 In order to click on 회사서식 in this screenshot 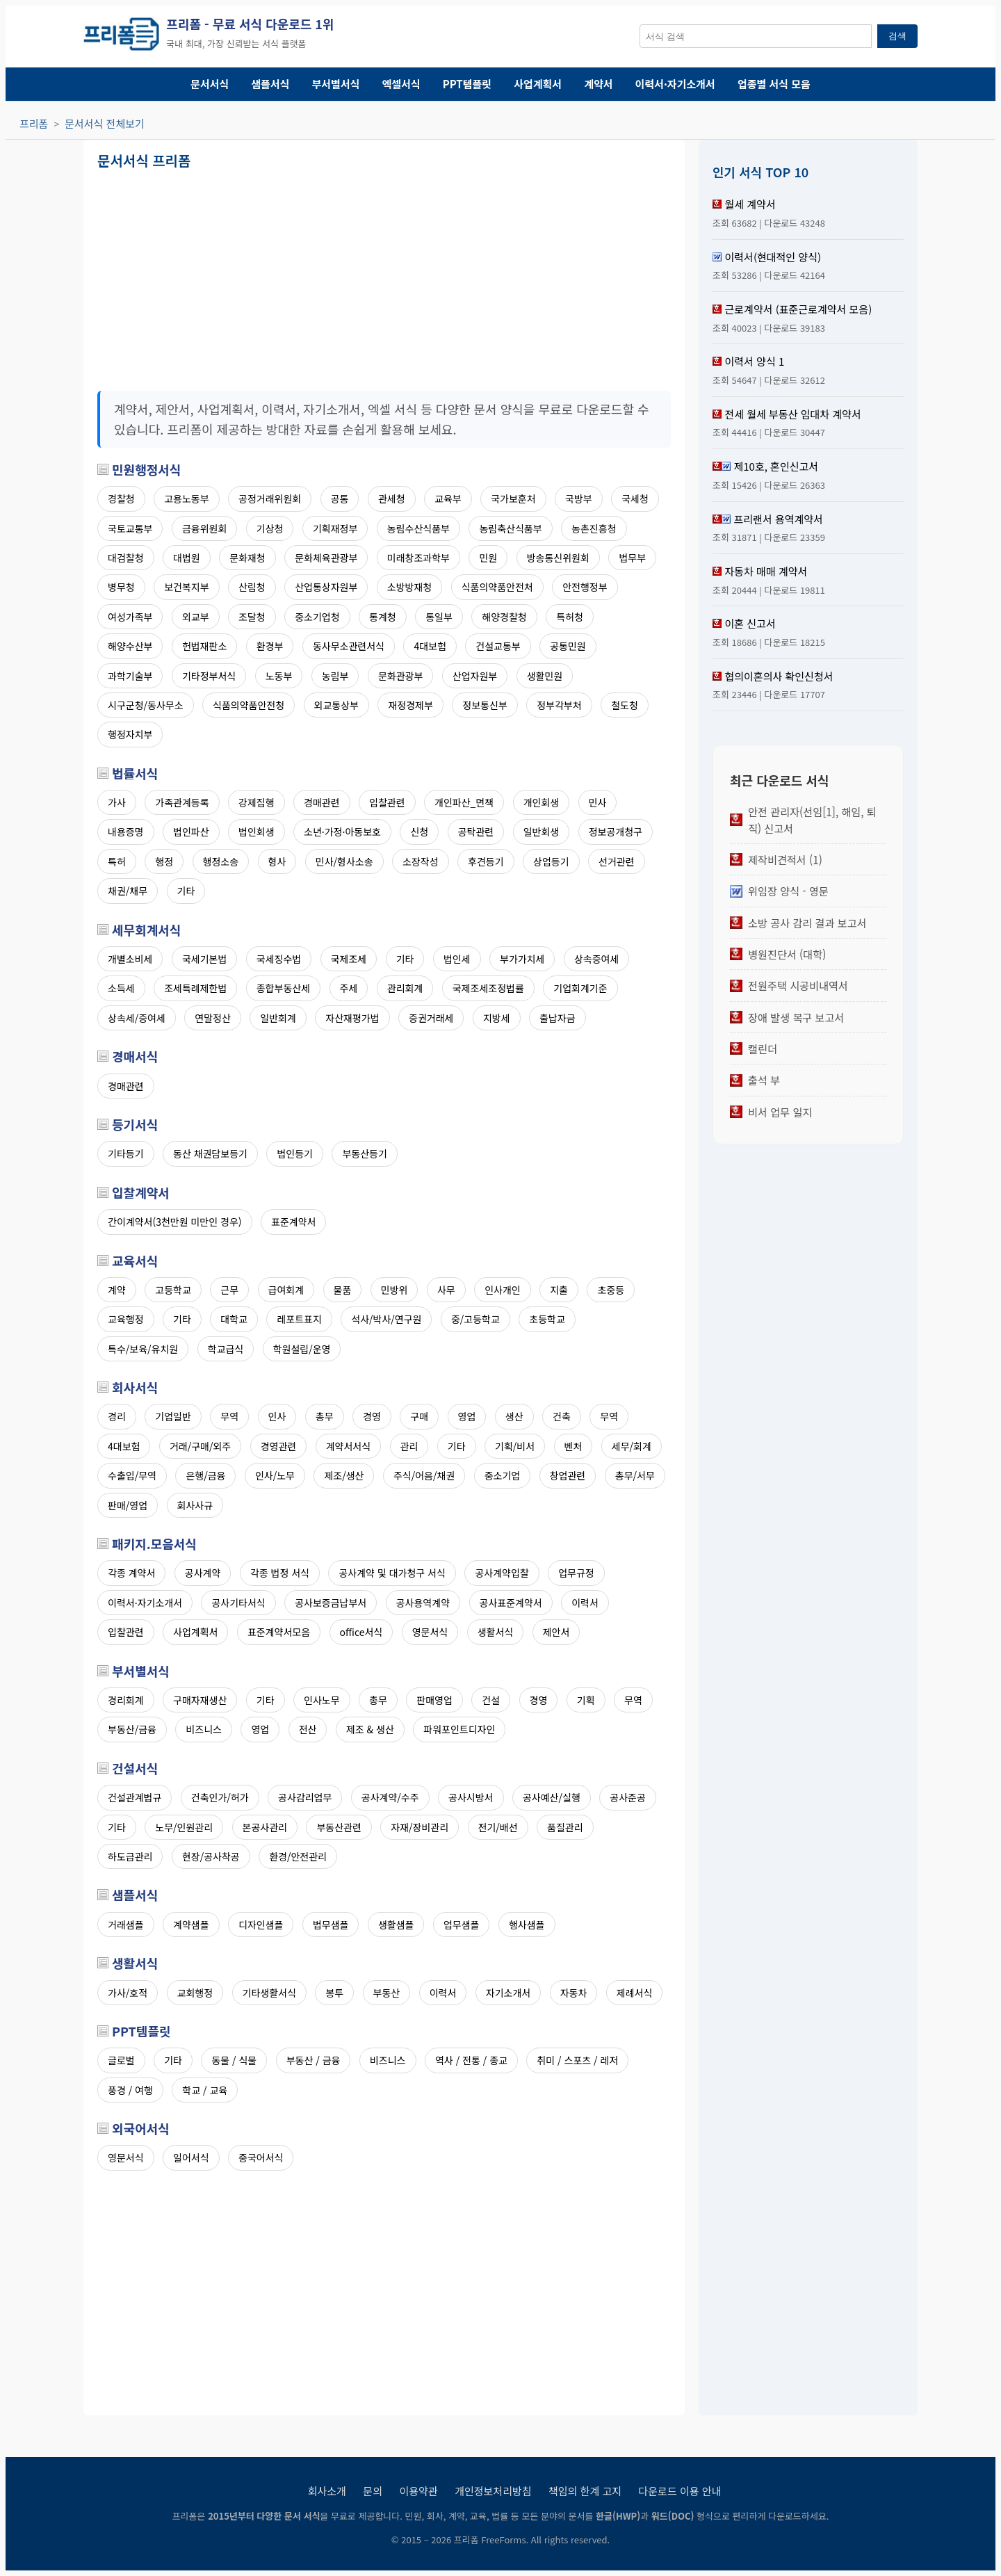, I will do `click(135, 1387)`.